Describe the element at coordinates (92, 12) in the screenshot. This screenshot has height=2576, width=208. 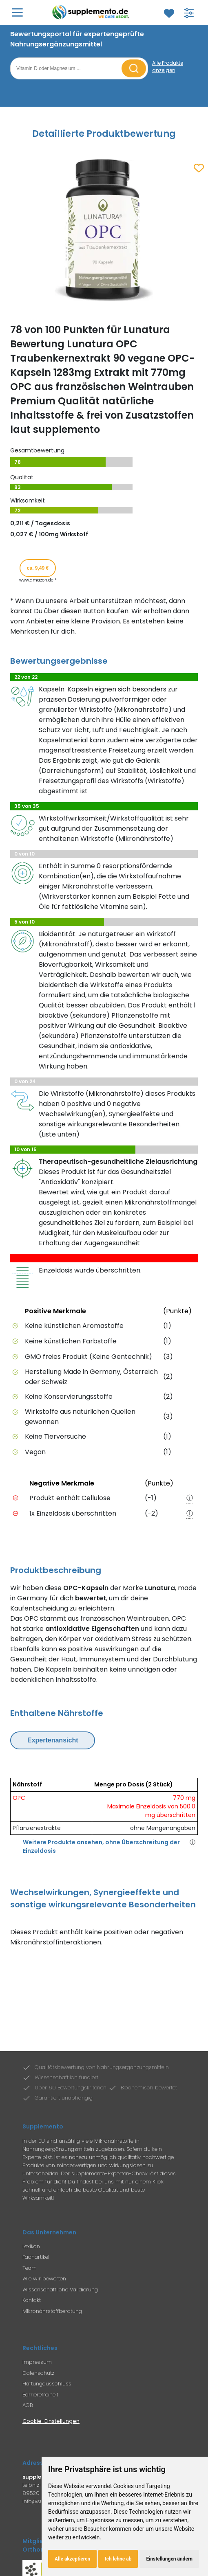
I see `[Zur Supplemento Startseite]` at that location.